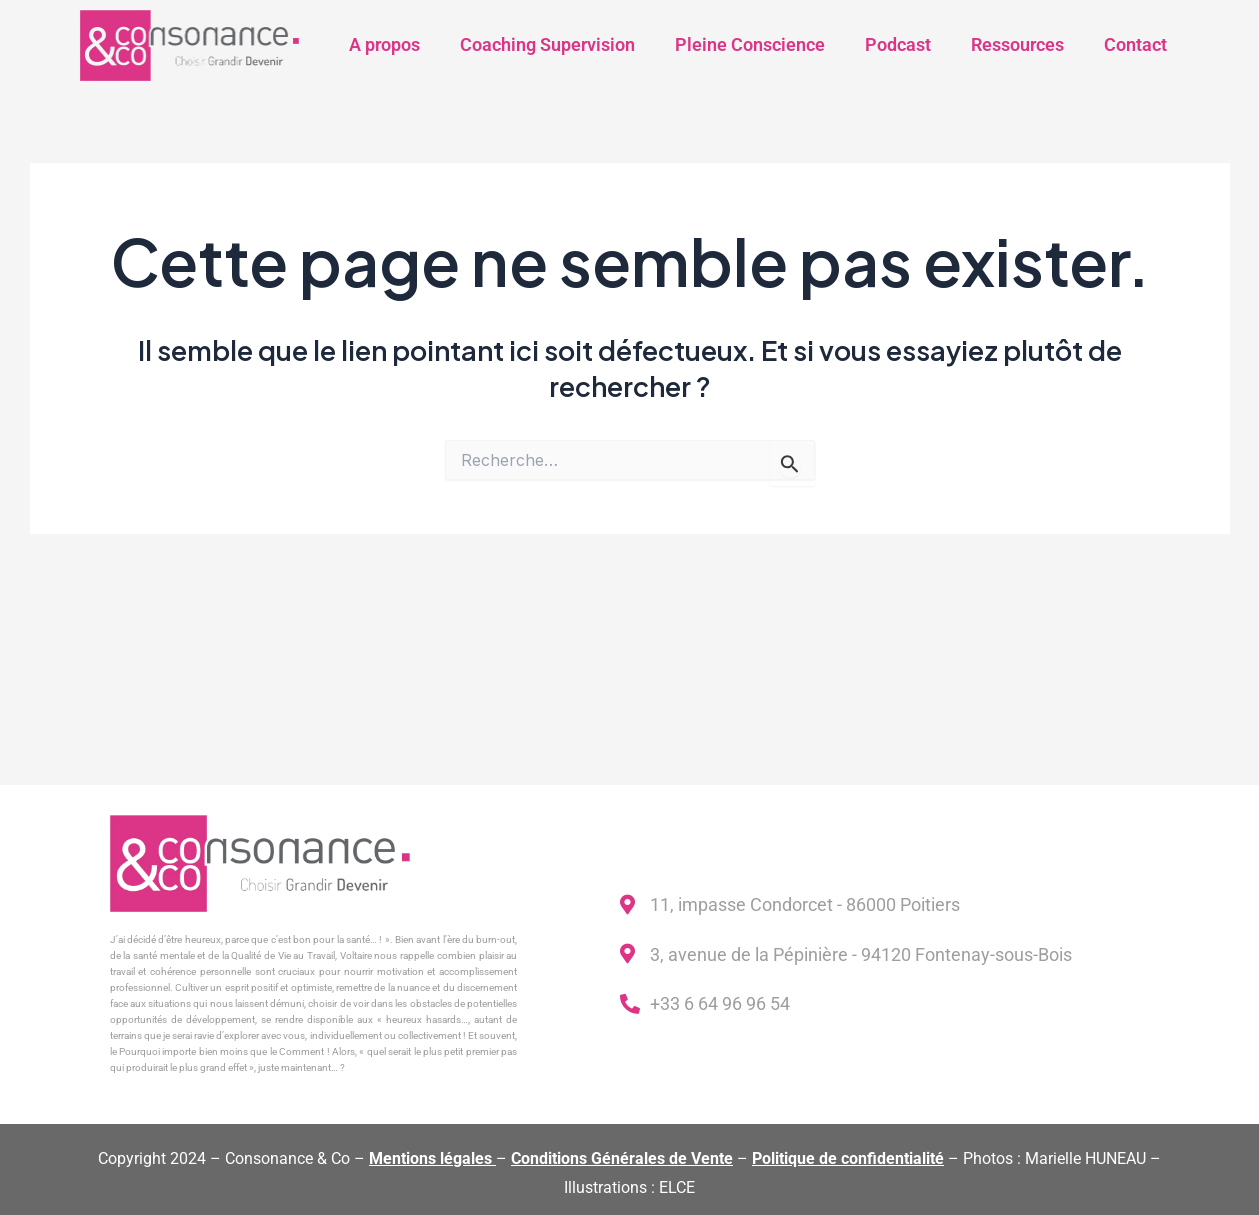 The height and width of the screenshot is (1215, 1259). What do you see at coordinates (547, 44) in the screenshot?
I see `Coaching Supervision​` at bounding box center [547, 44].